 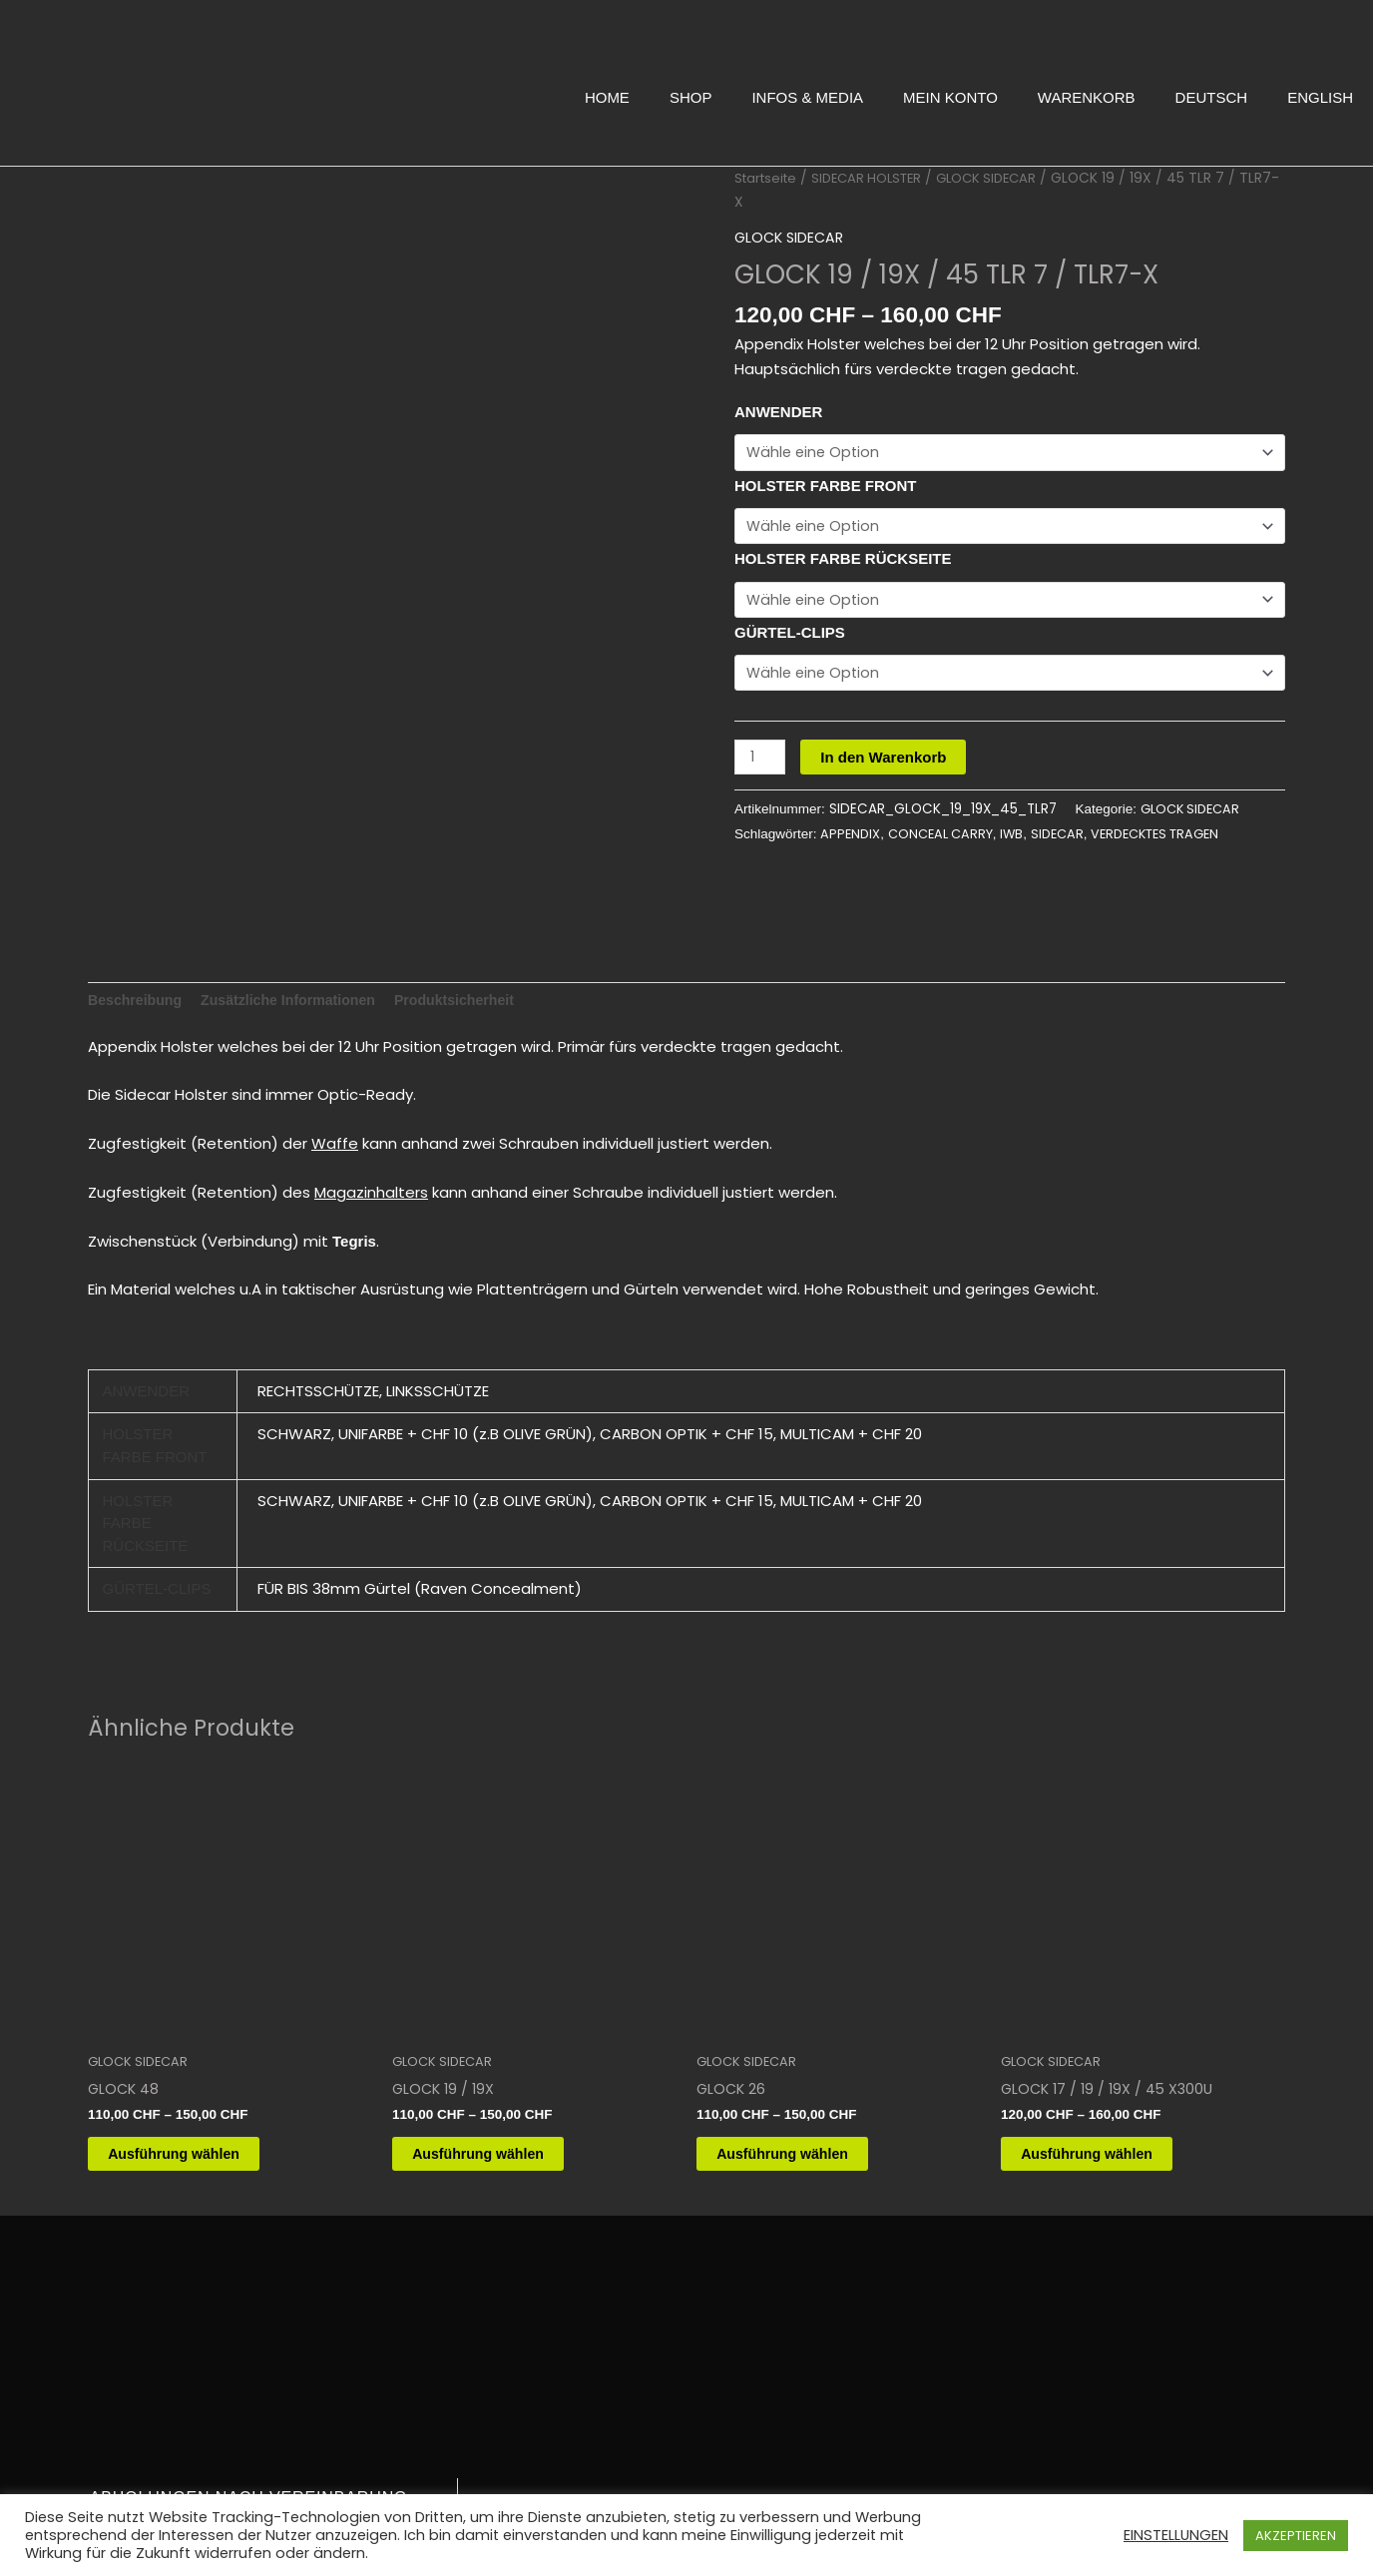 What do you see at coordinates (1176, 2535) in the screenshot?
I see `EINSTELLUNGEN [button]` at bounding box center [1176, 2535].